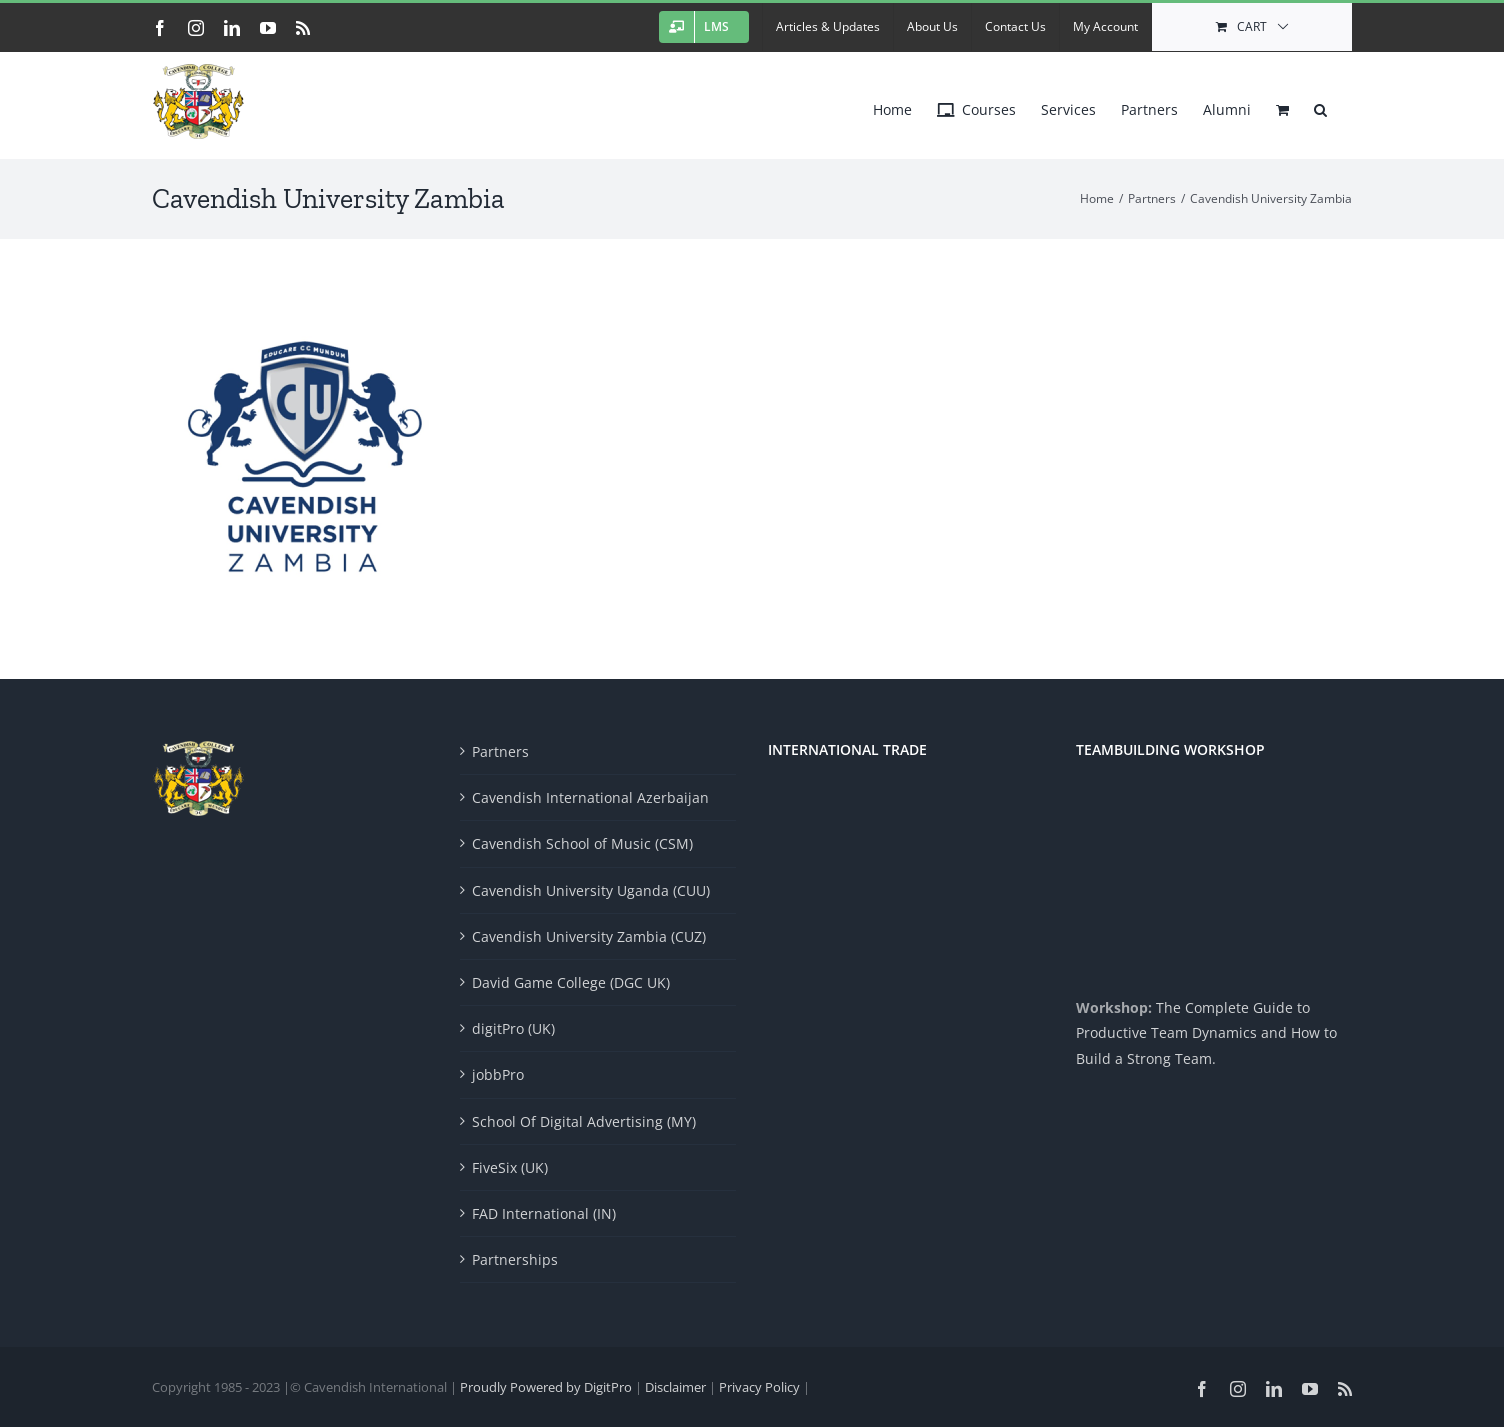  I want to click on Cavendish International Azerbaijan, so click(590, 797).